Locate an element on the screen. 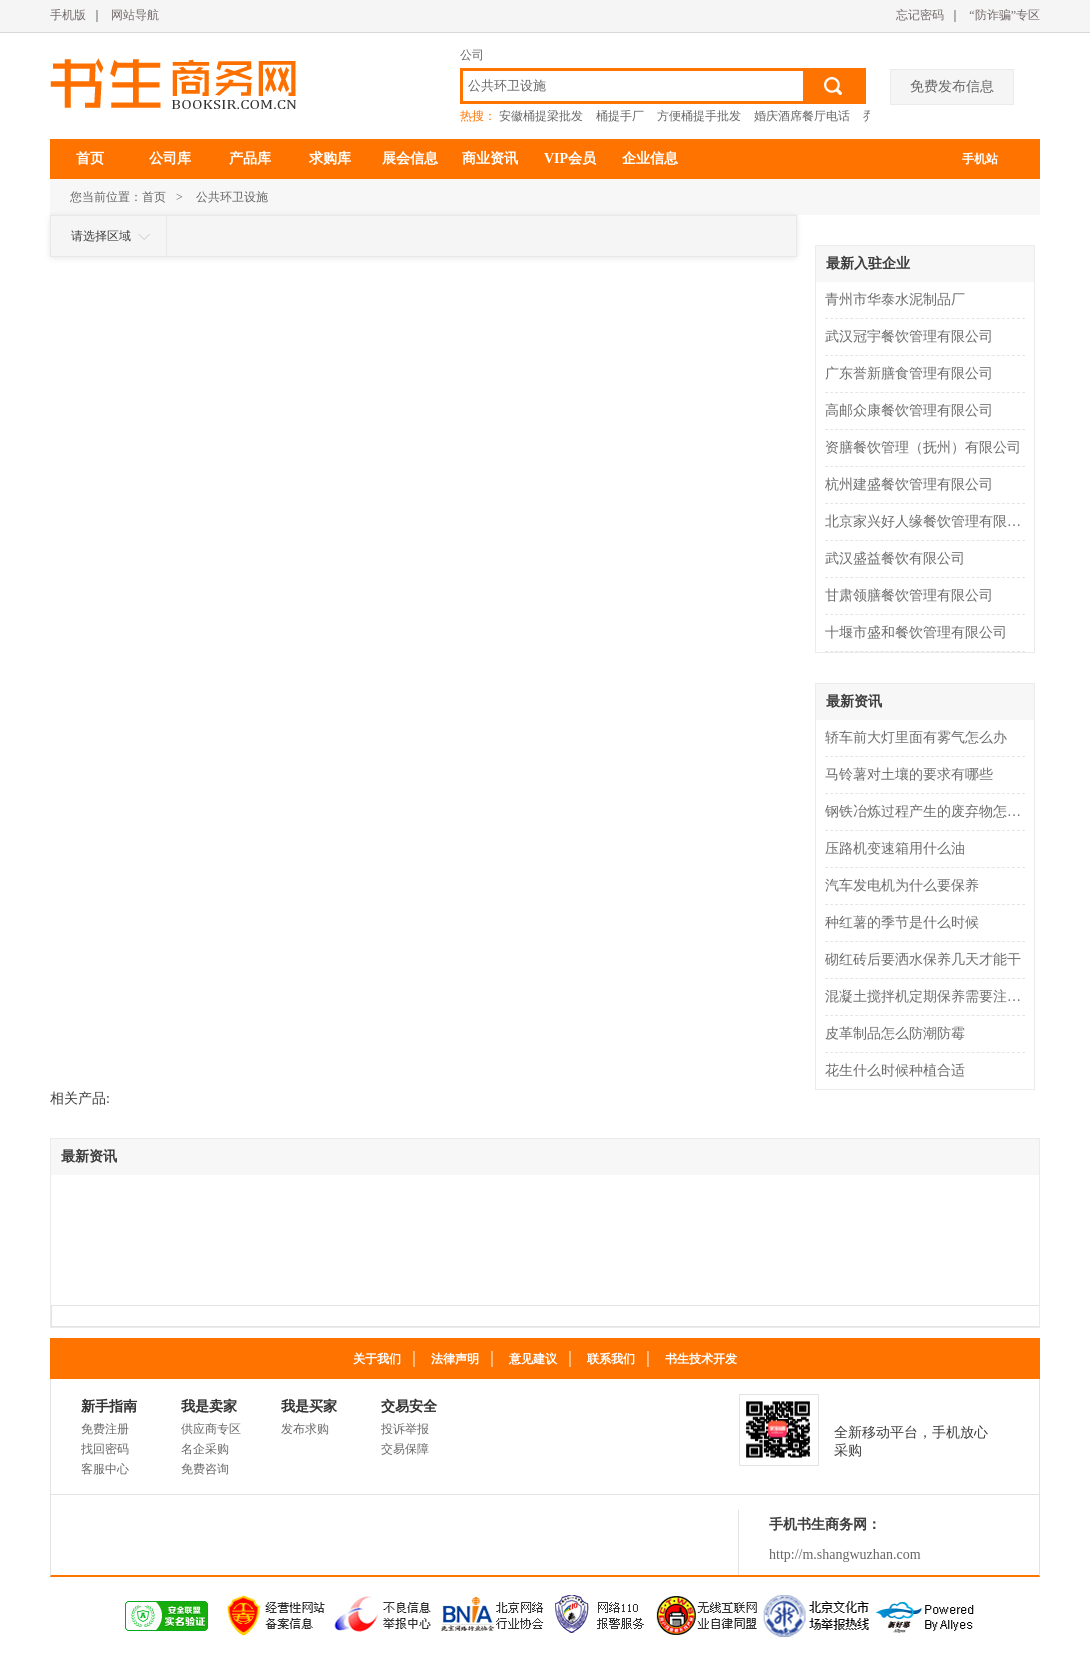 This screenshot has height=1665, width=1090. 书生技术开发 is located at coordinates (701, 1359).